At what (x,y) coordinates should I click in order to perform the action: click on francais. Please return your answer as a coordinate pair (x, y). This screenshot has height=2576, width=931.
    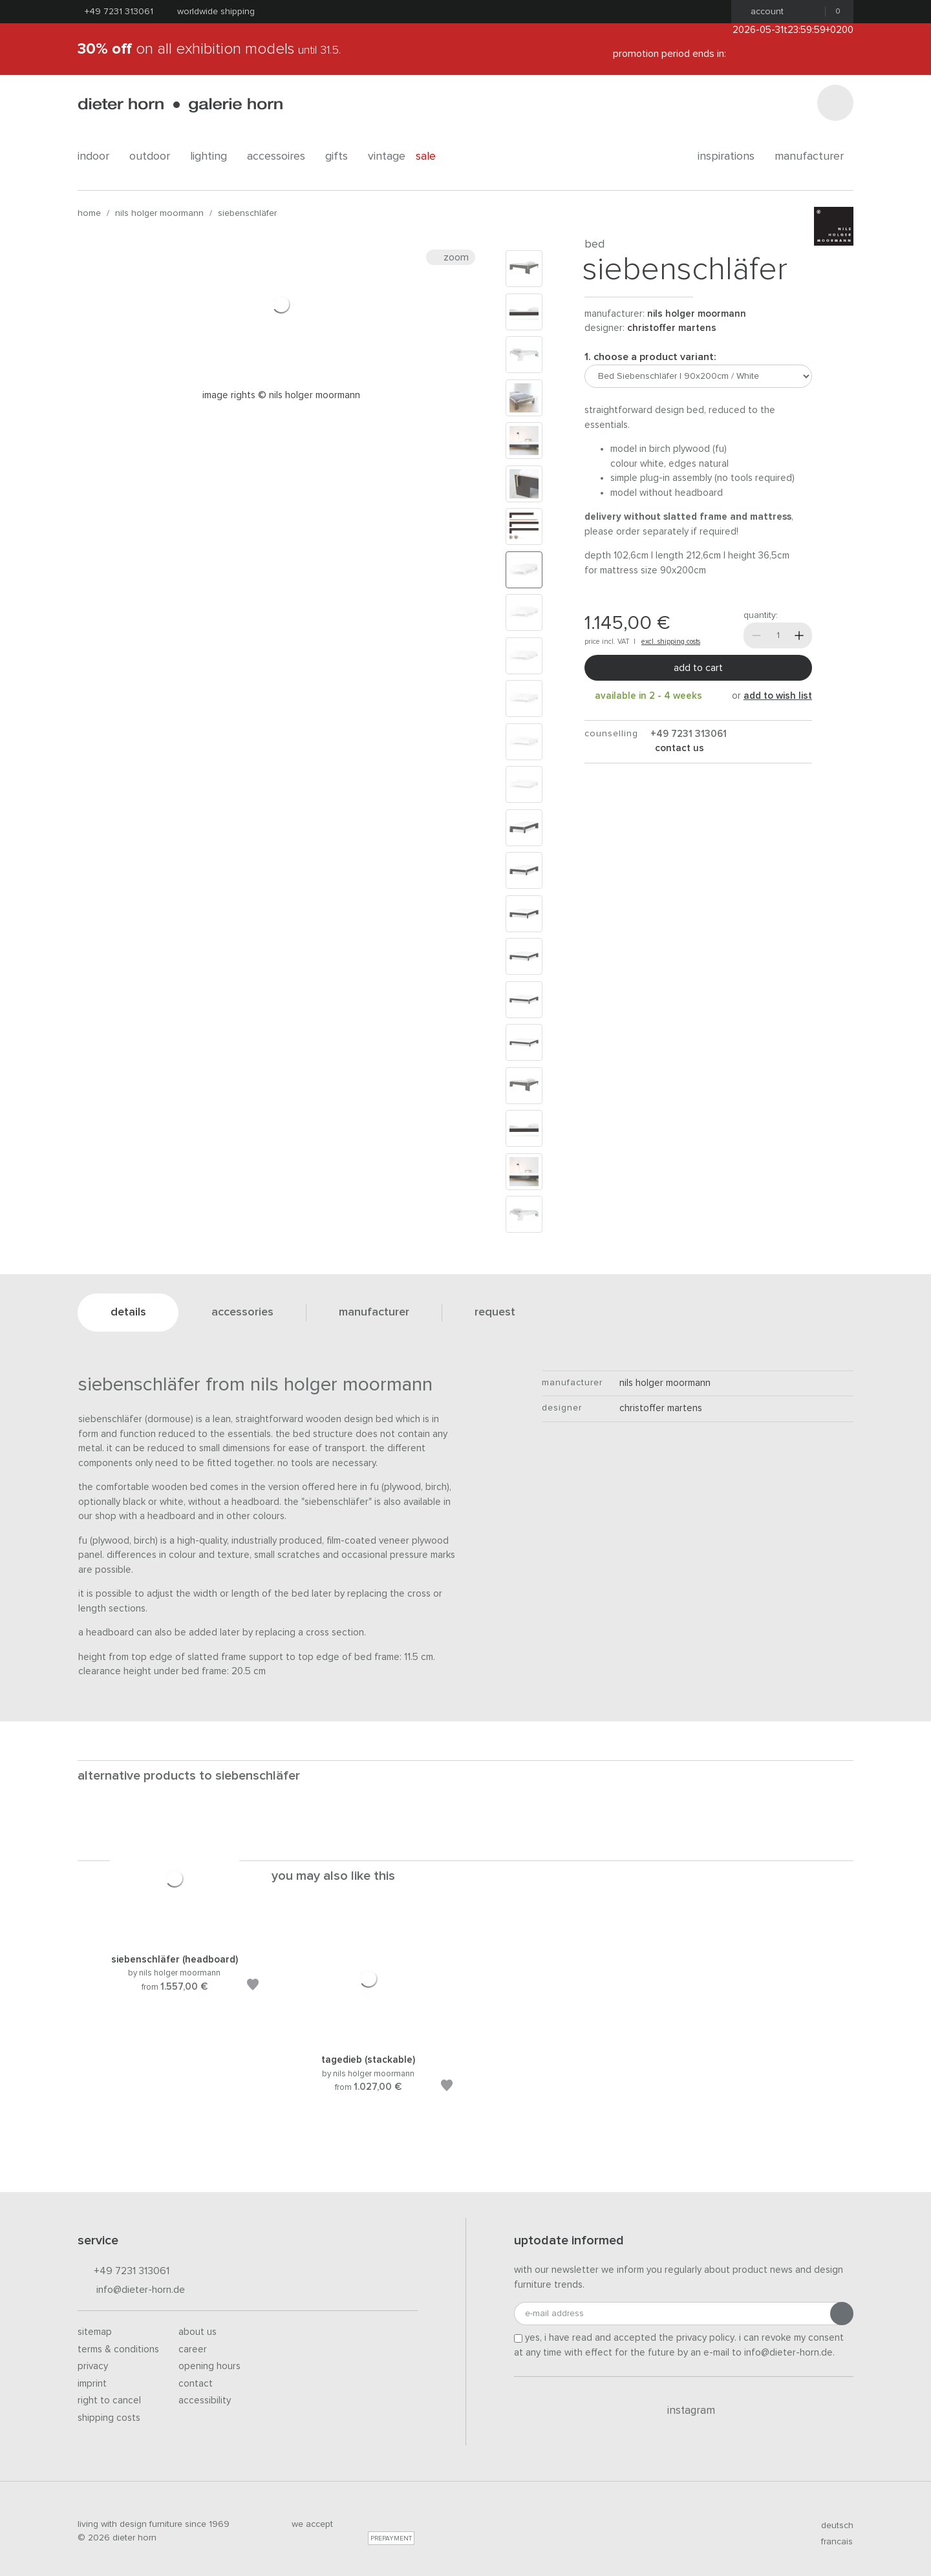
    Looking at the image, I should click on (831, 2541).